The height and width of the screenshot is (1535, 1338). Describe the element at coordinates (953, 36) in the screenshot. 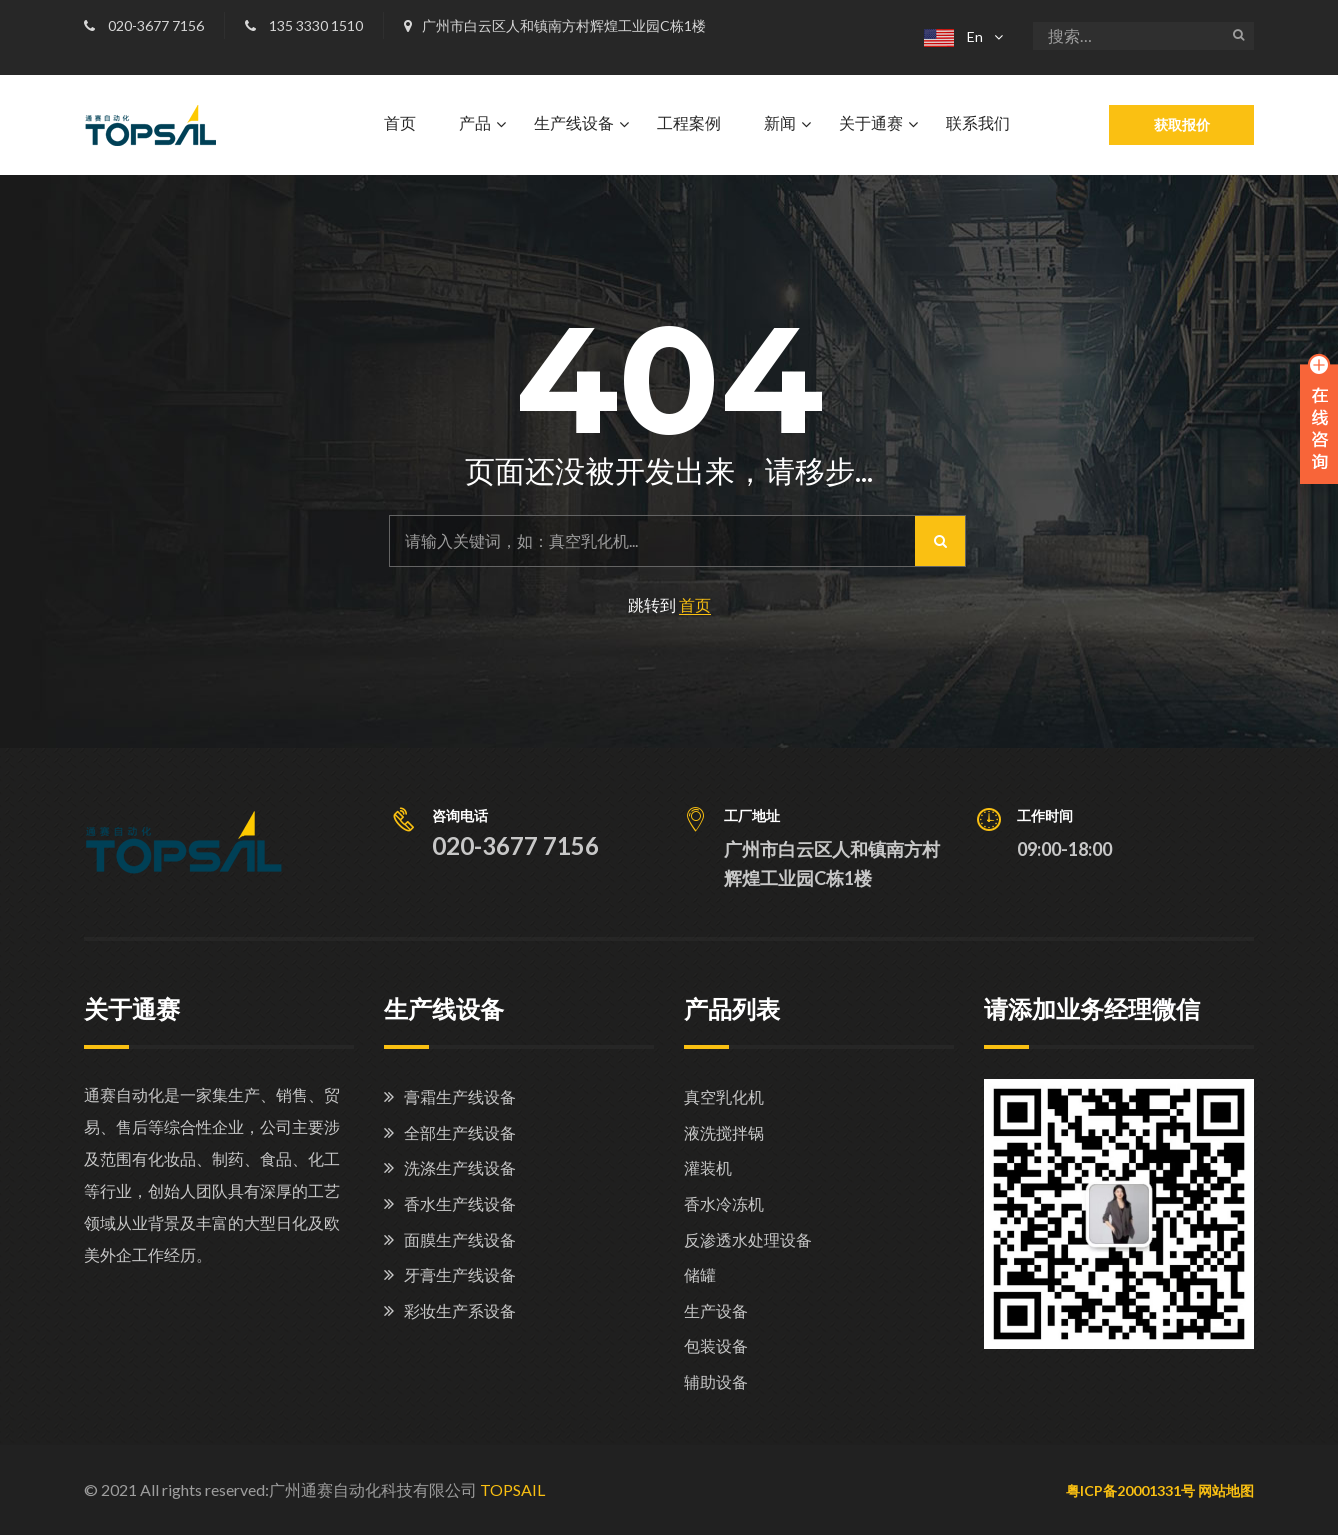

I see `En` at that location.